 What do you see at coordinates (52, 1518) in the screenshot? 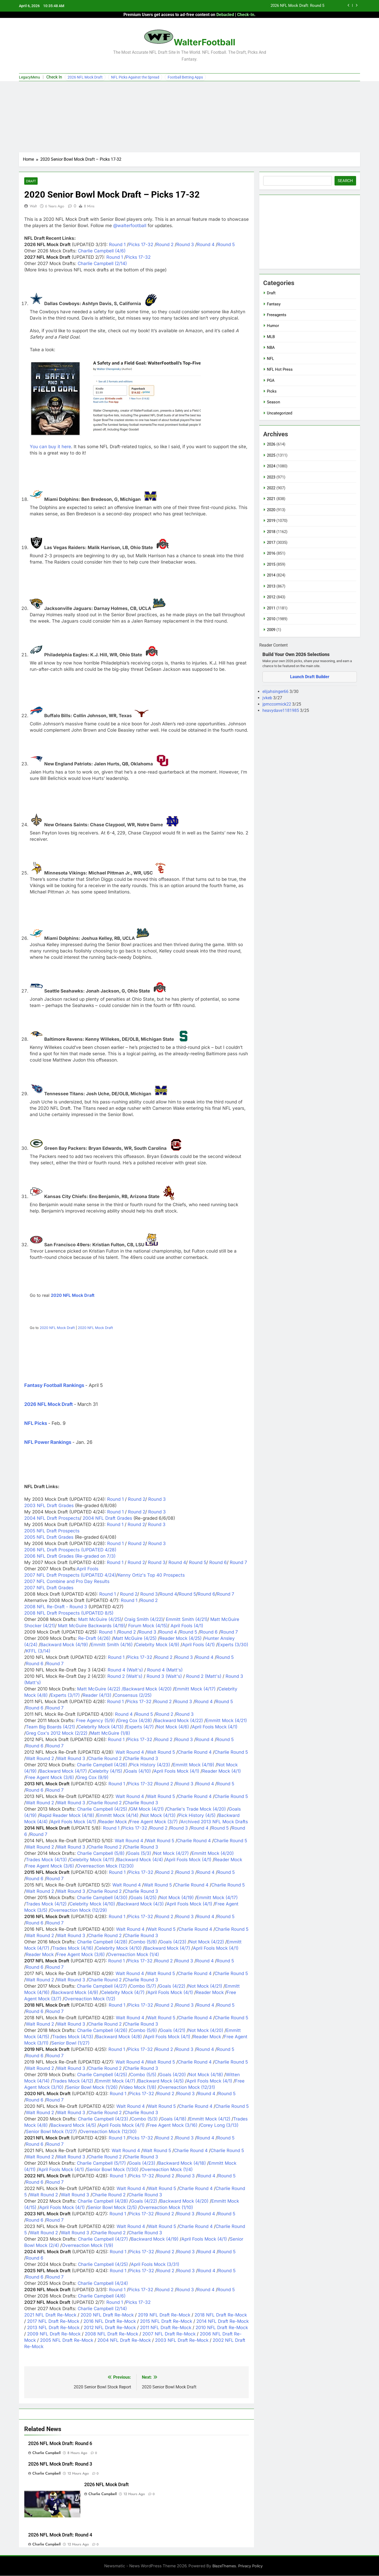
I see `2004 NFL Draft Prospects` at bounding box center [52, 1518].